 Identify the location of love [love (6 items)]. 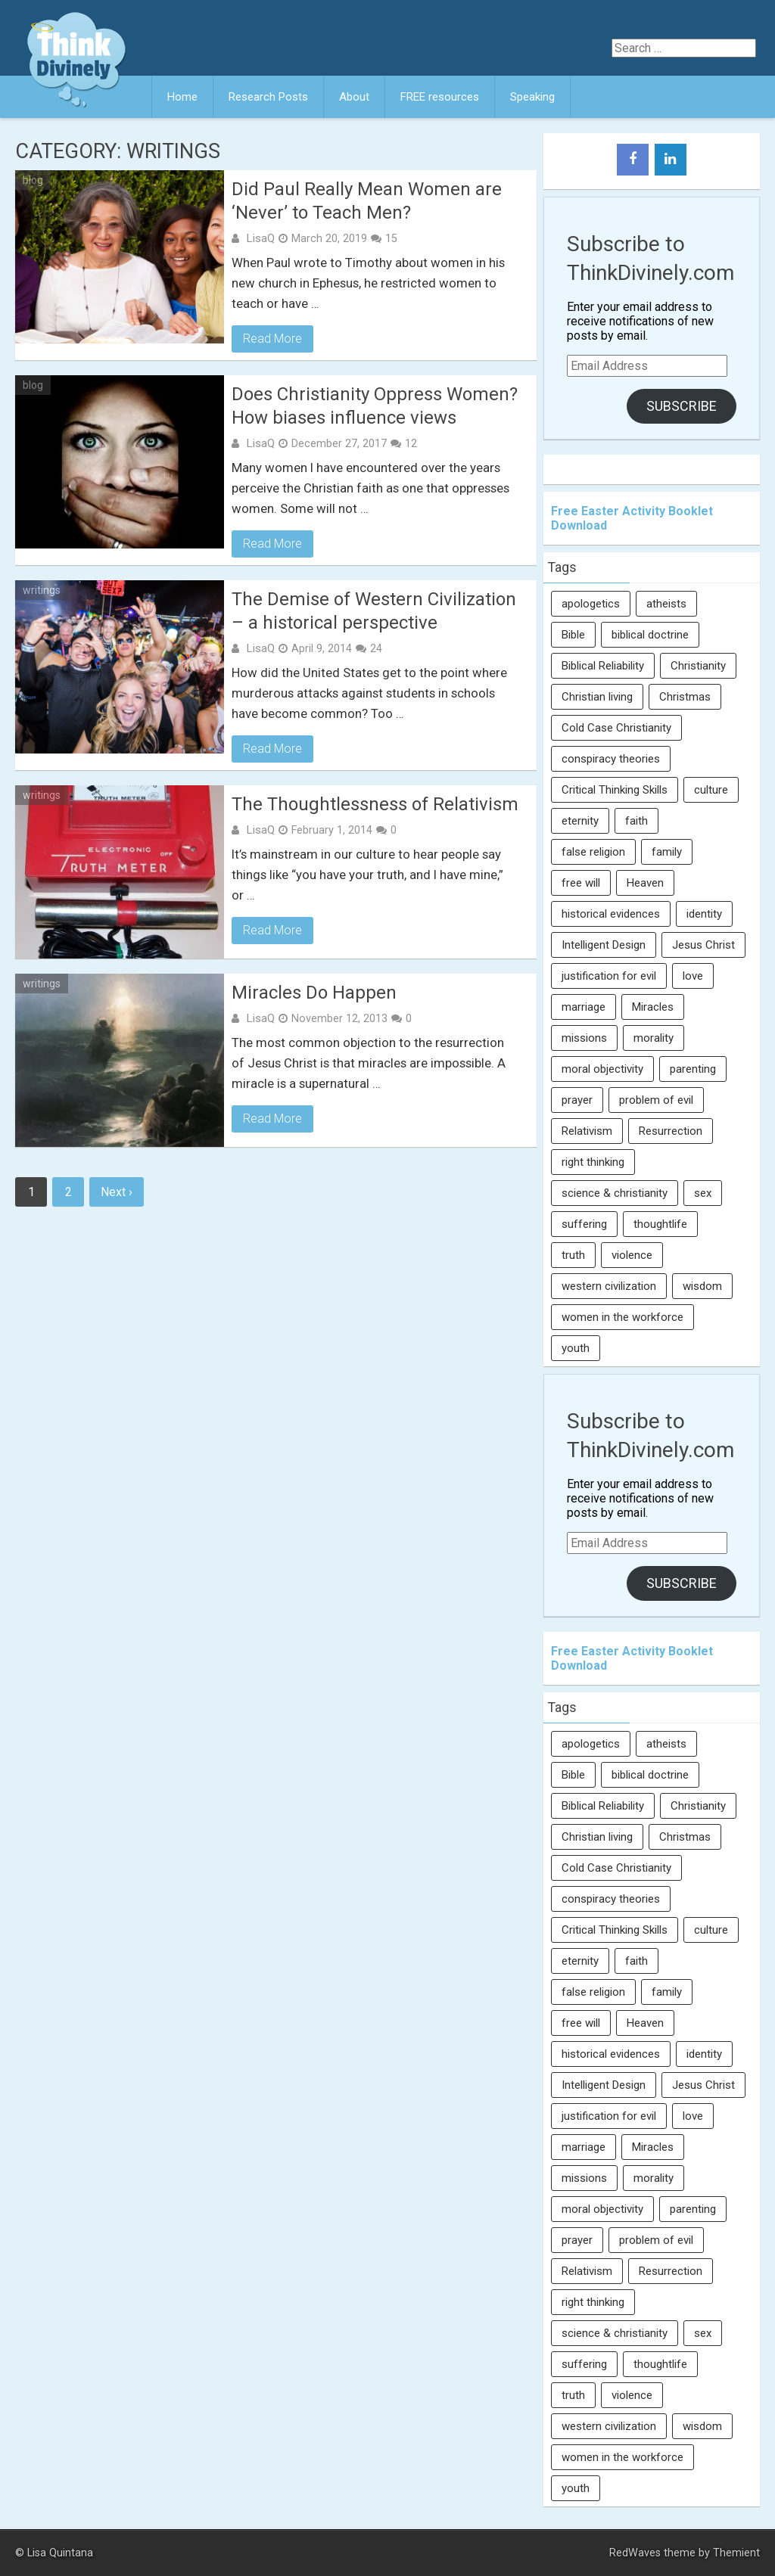
(693, 976).